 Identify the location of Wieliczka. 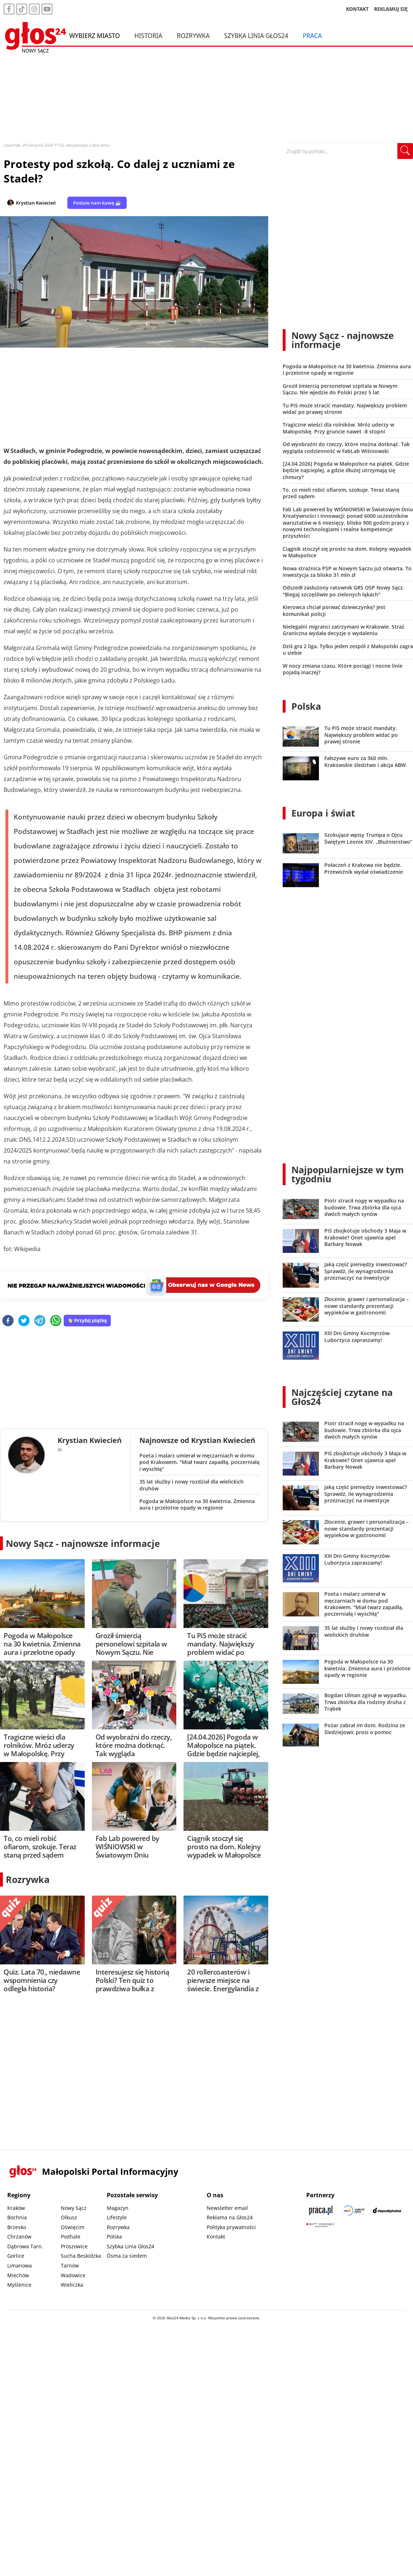
(72, 2284).